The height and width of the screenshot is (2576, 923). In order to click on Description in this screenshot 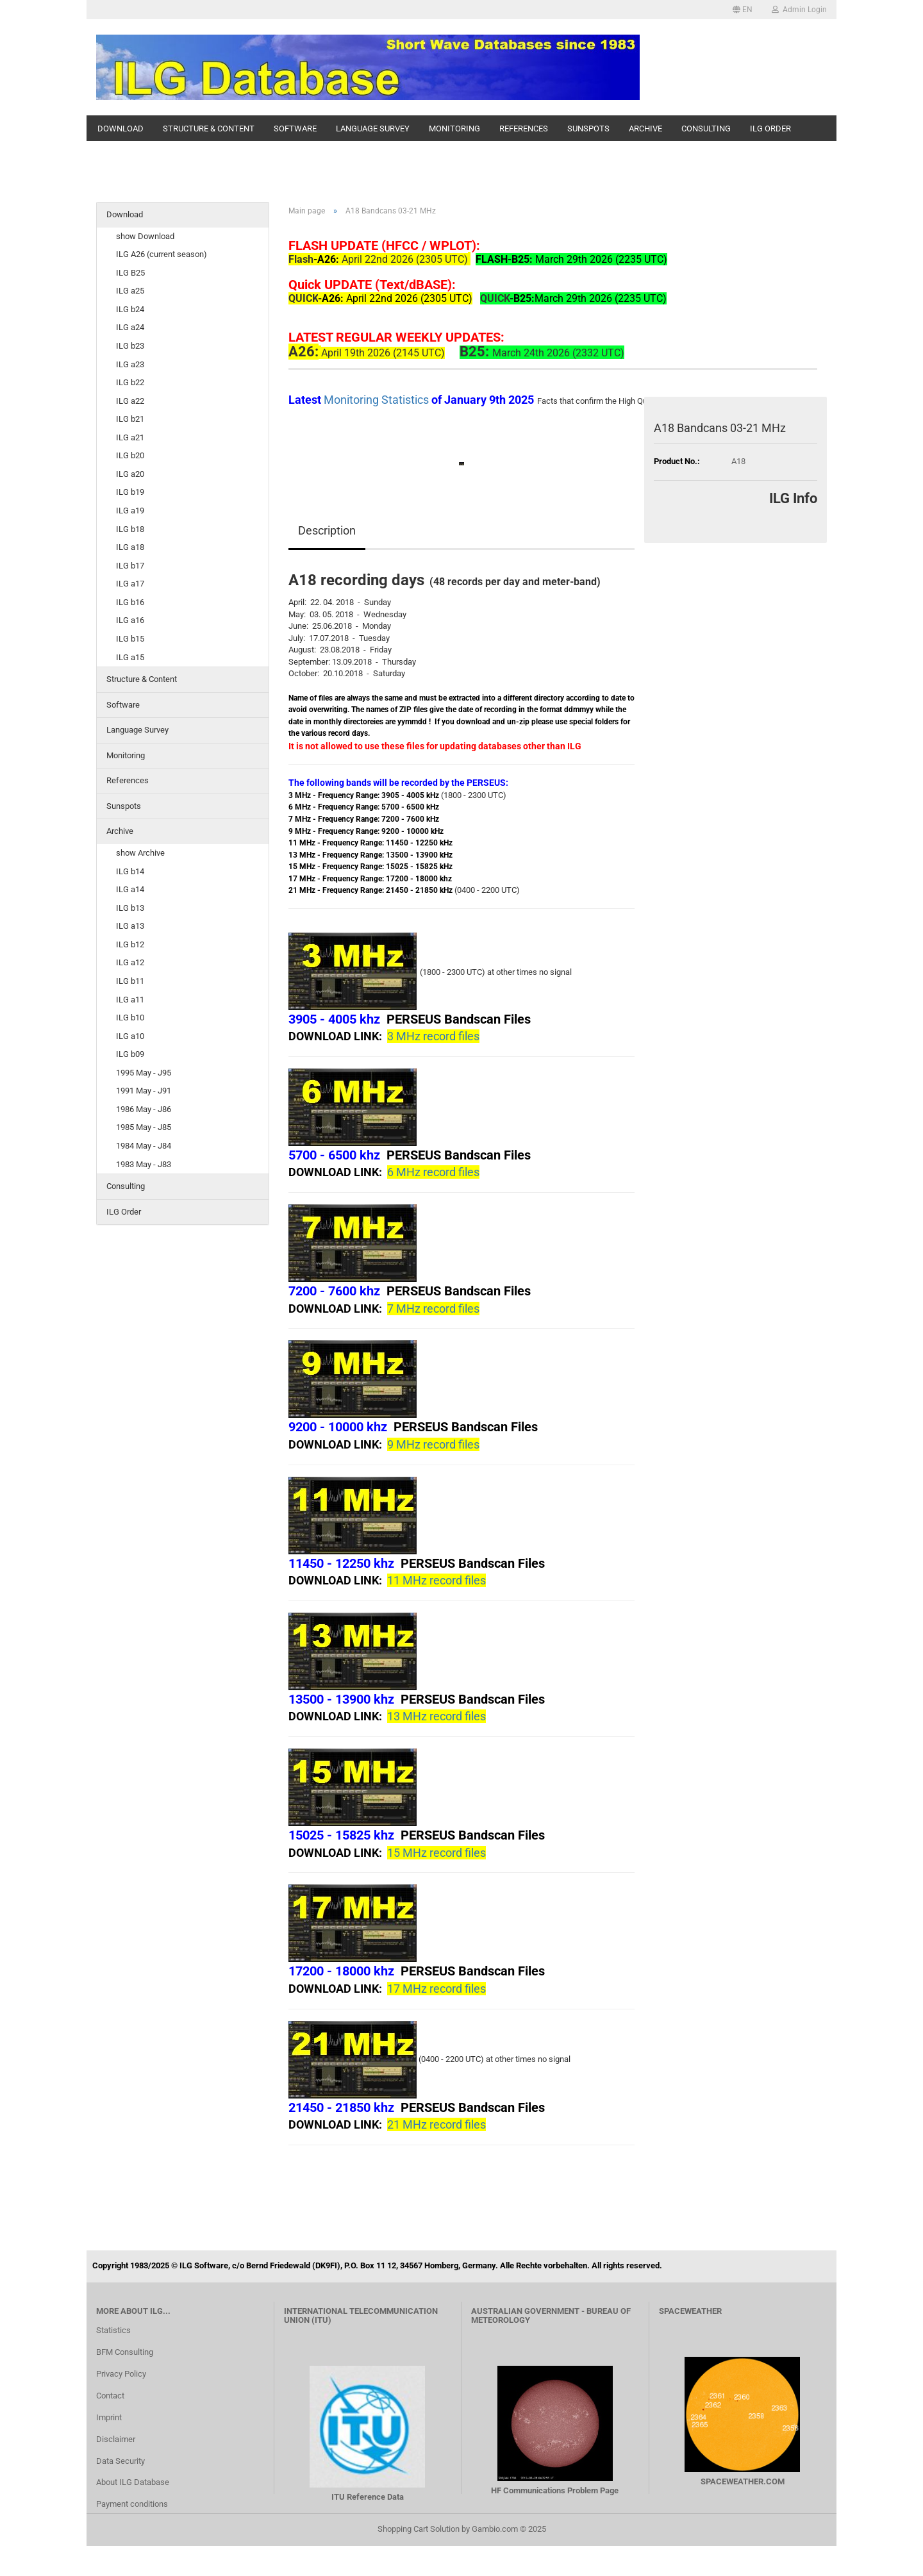, I will do `click(327, 530)`.